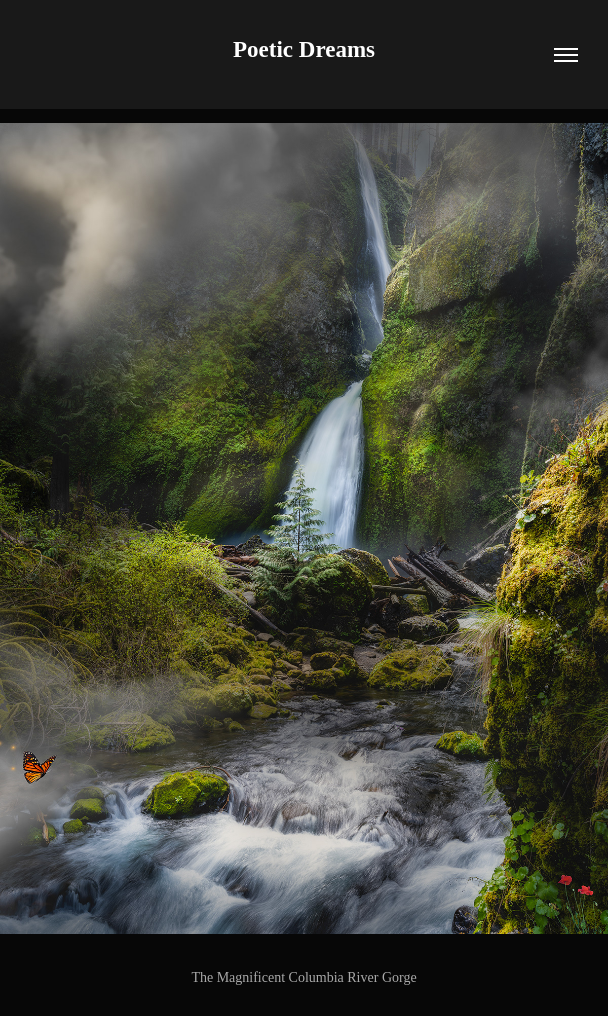 Image resolution: width=608 pixels, height=1016 pixels. What do you see at coordinates (304, 49) in the screenshot?
I see `Poetic Dreams` at bounding box center [304, 49].